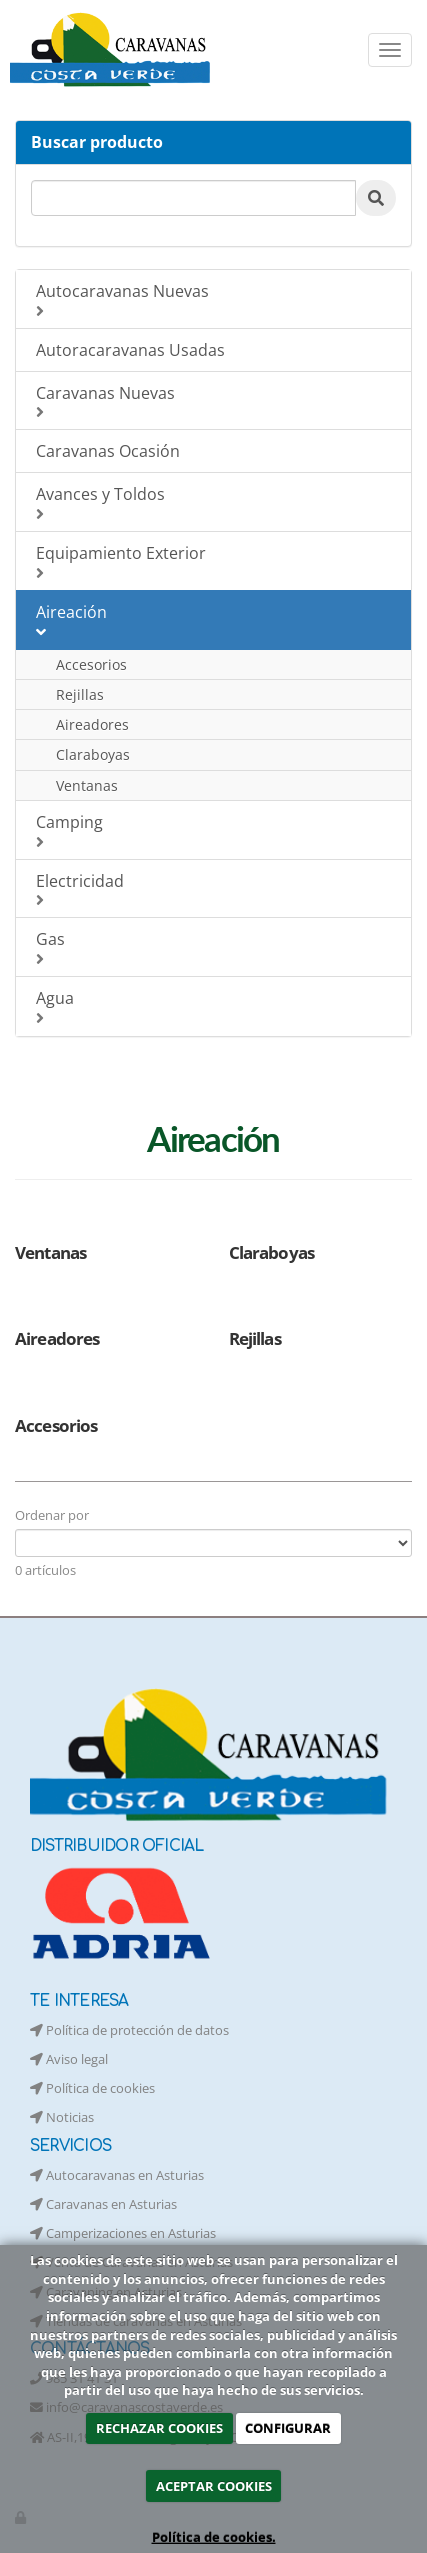 This screenshot has height=2553, width=427. I want to click on Política de cookies, so click(92, 2088).